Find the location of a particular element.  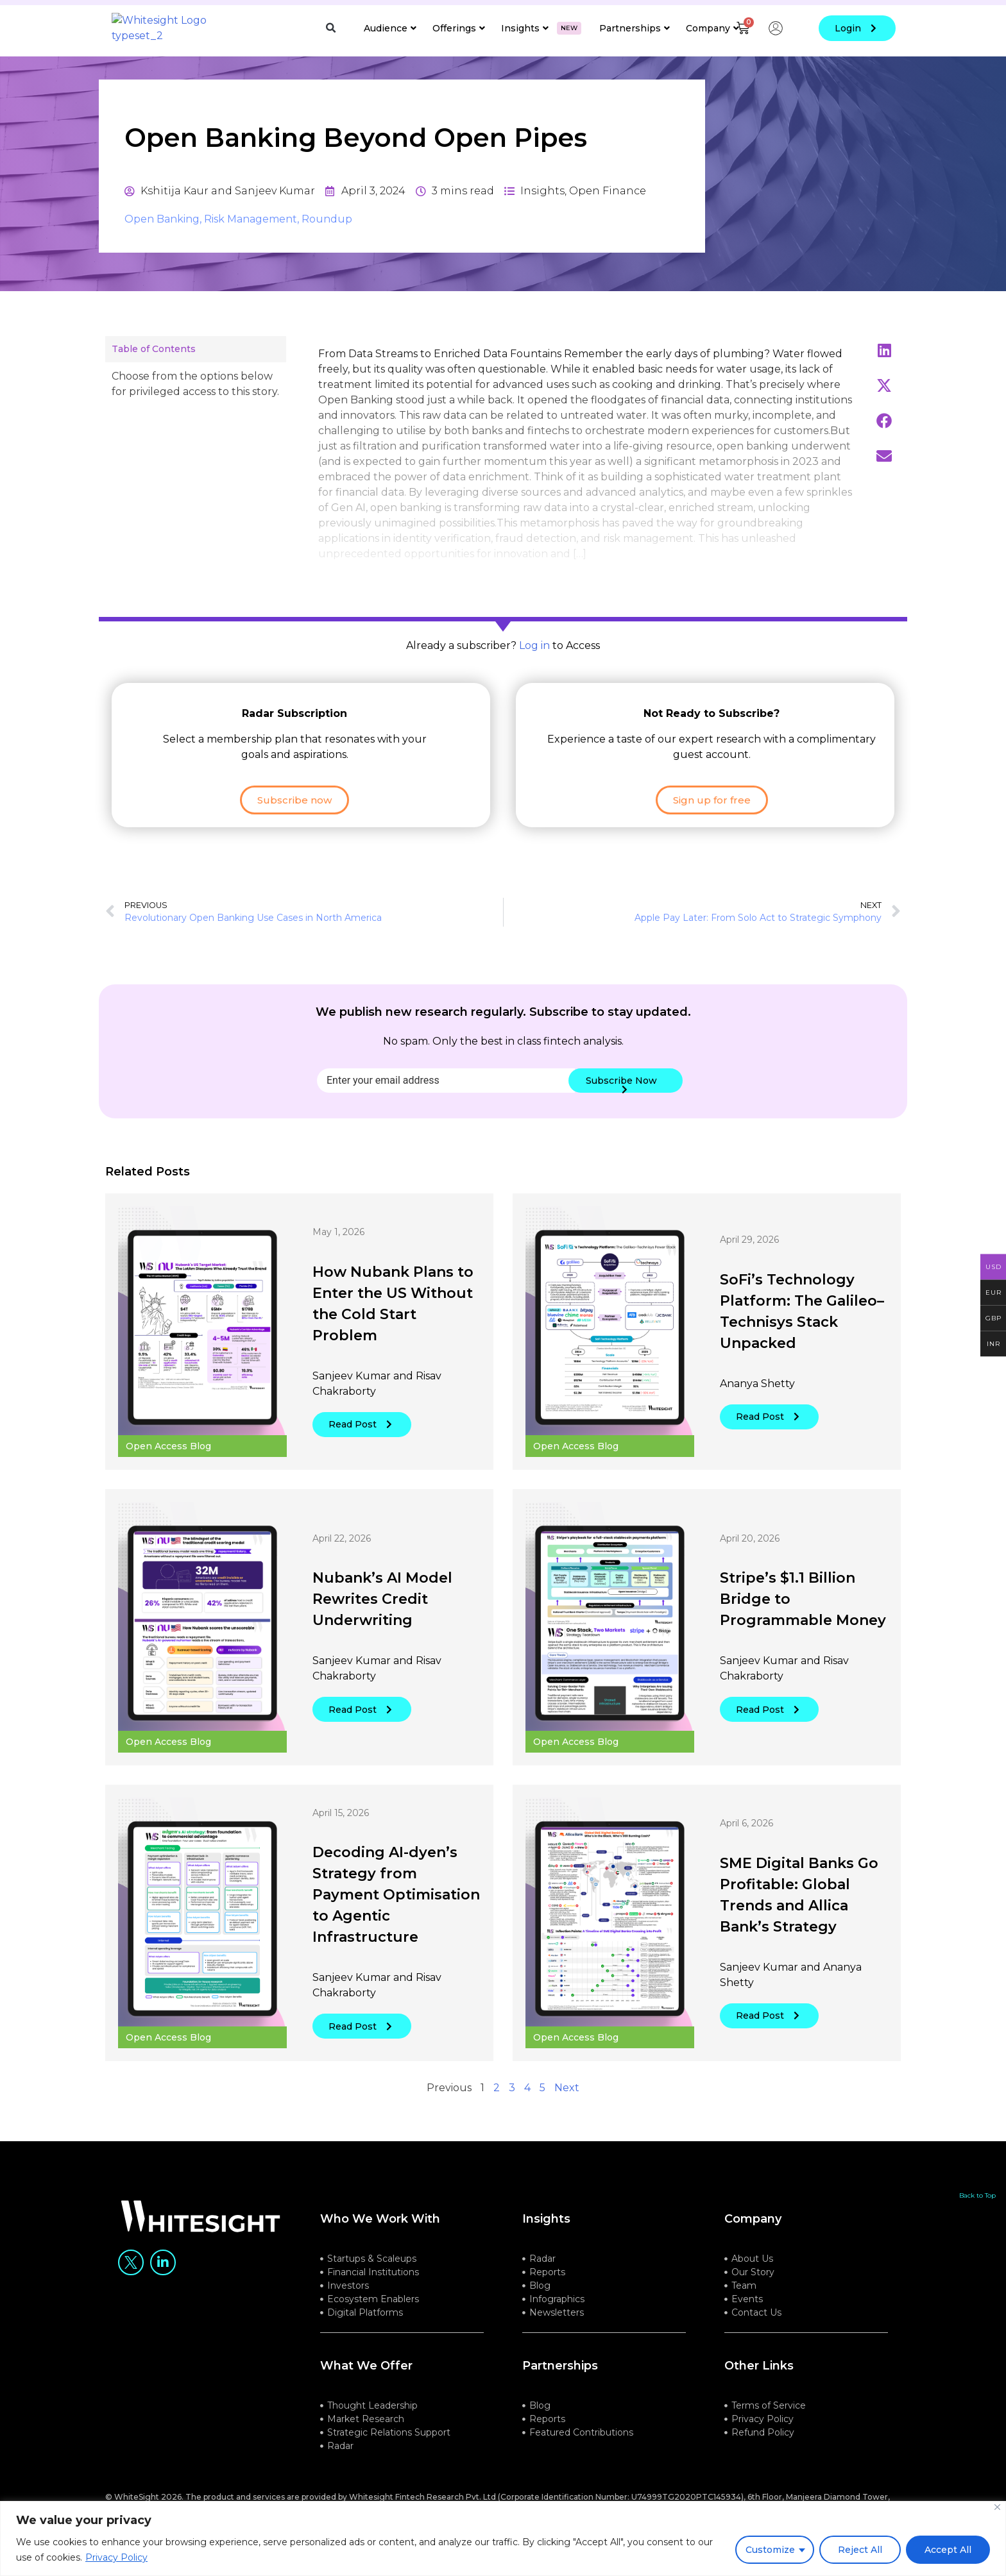

Decoding AI-dyen’s Strategy from Payment Optimisation to Agentic Infrastructure is located at coordinates (396, 1911).